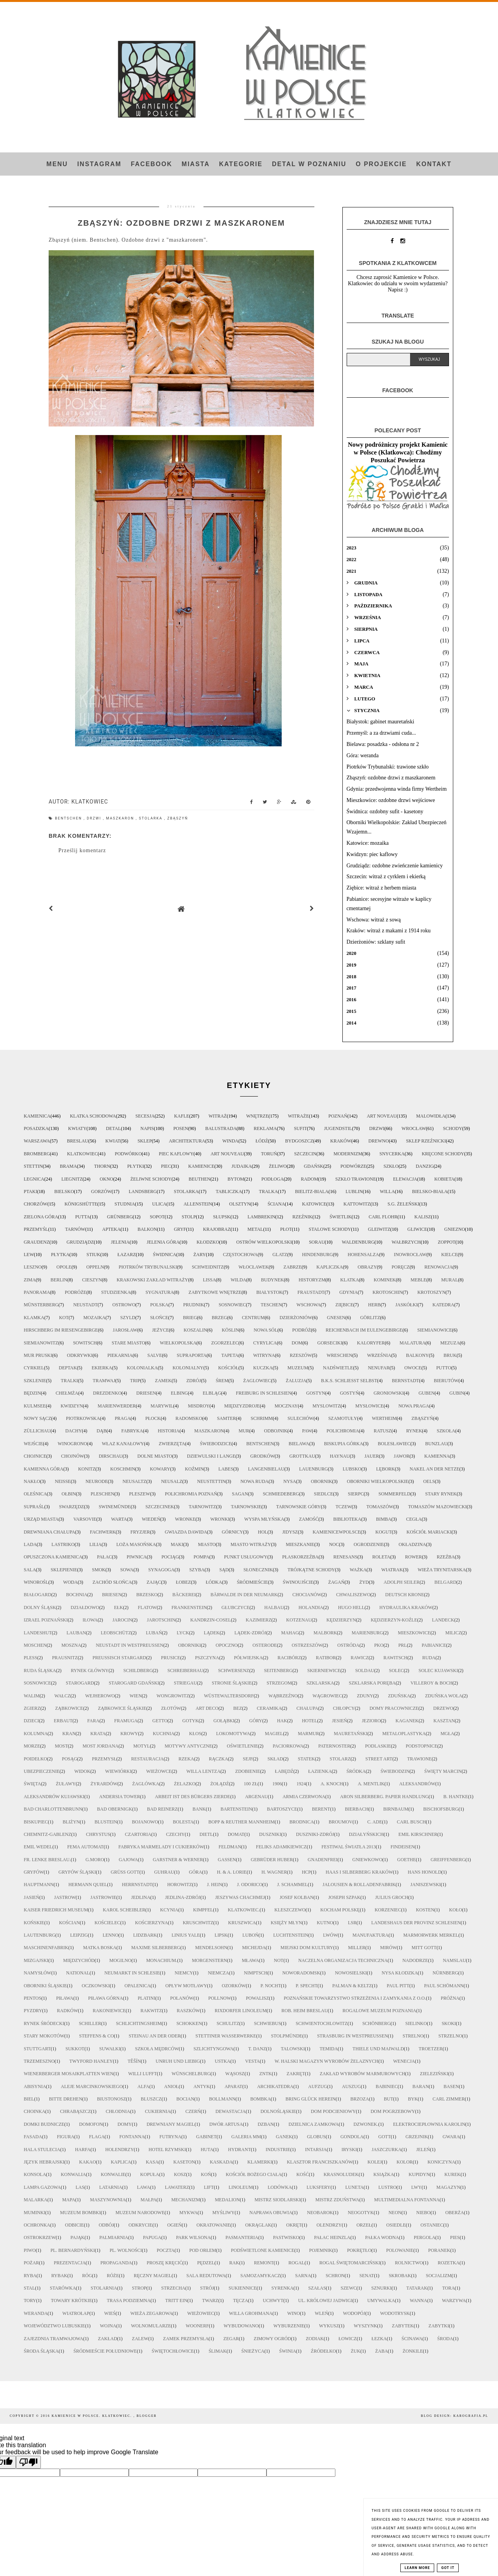 This screenshot has width=498, height=2576. I want to click on babiniec, so click(386, 2086).